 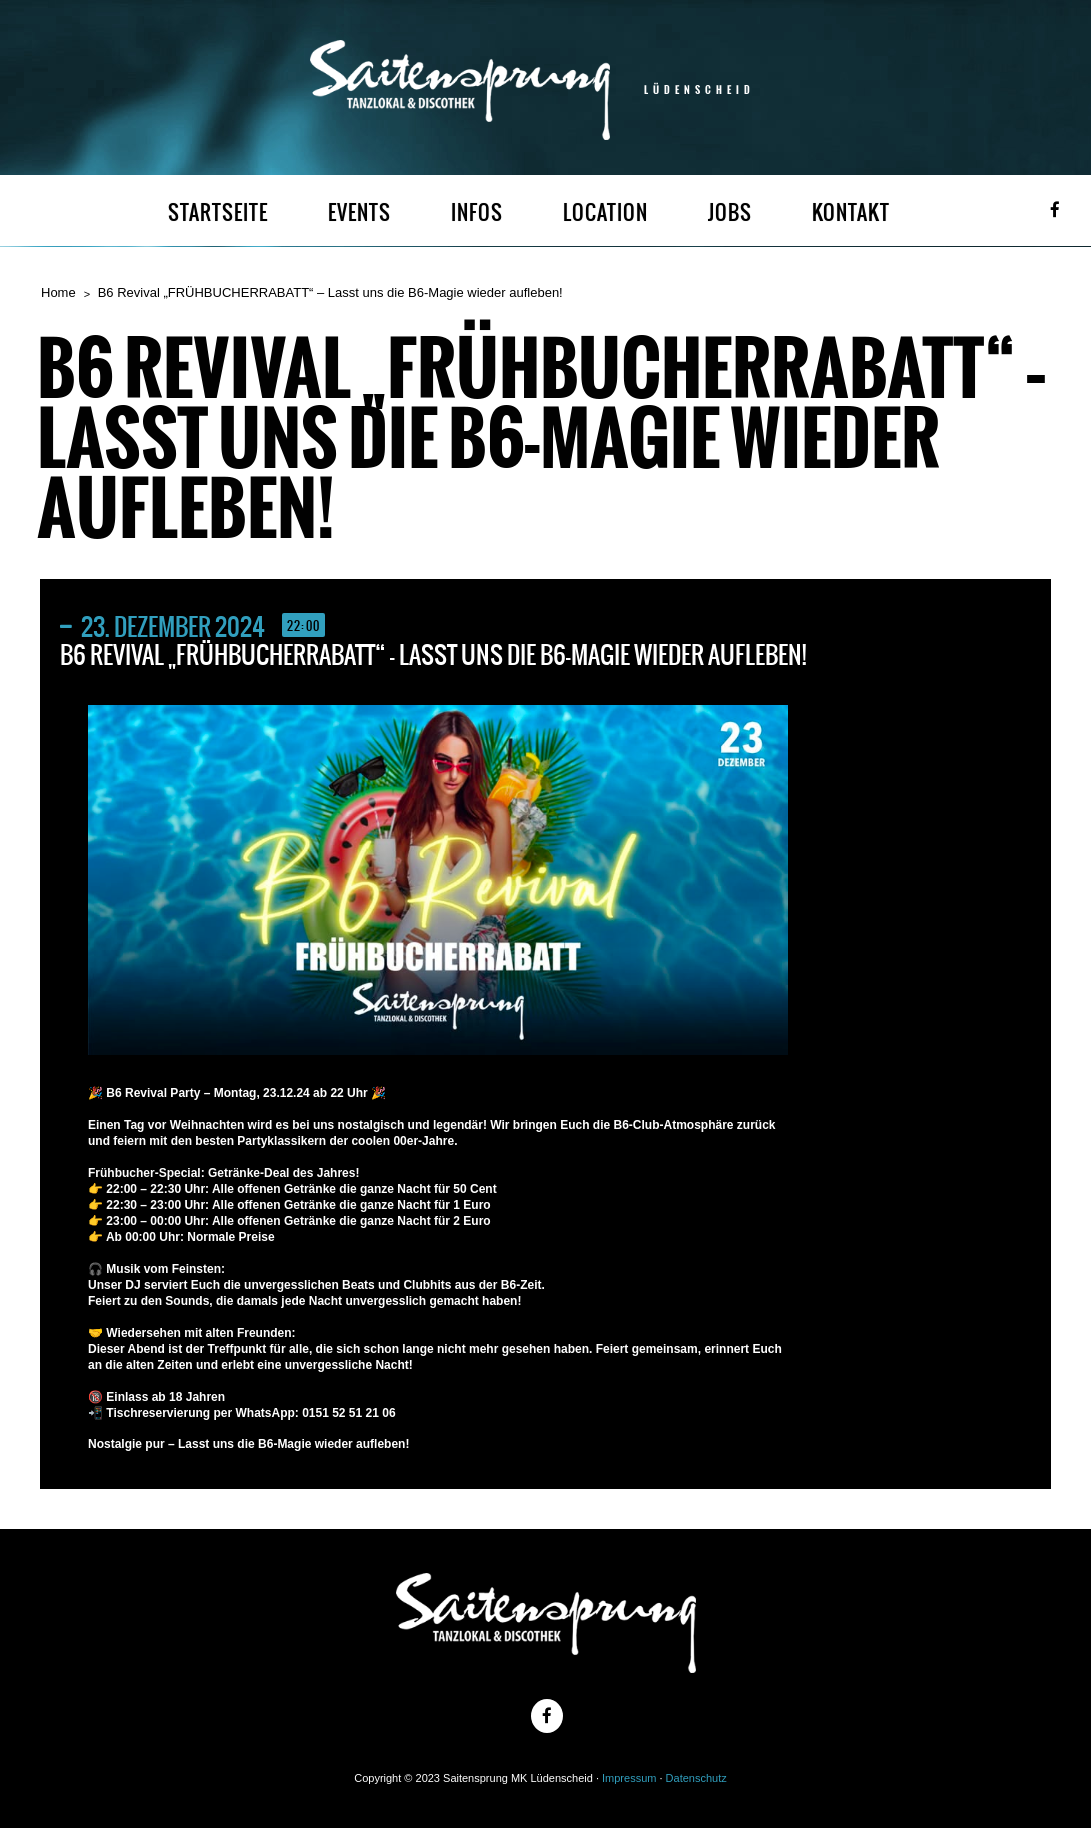 I want to click on KONTAKT, so click(x=851, y=212).